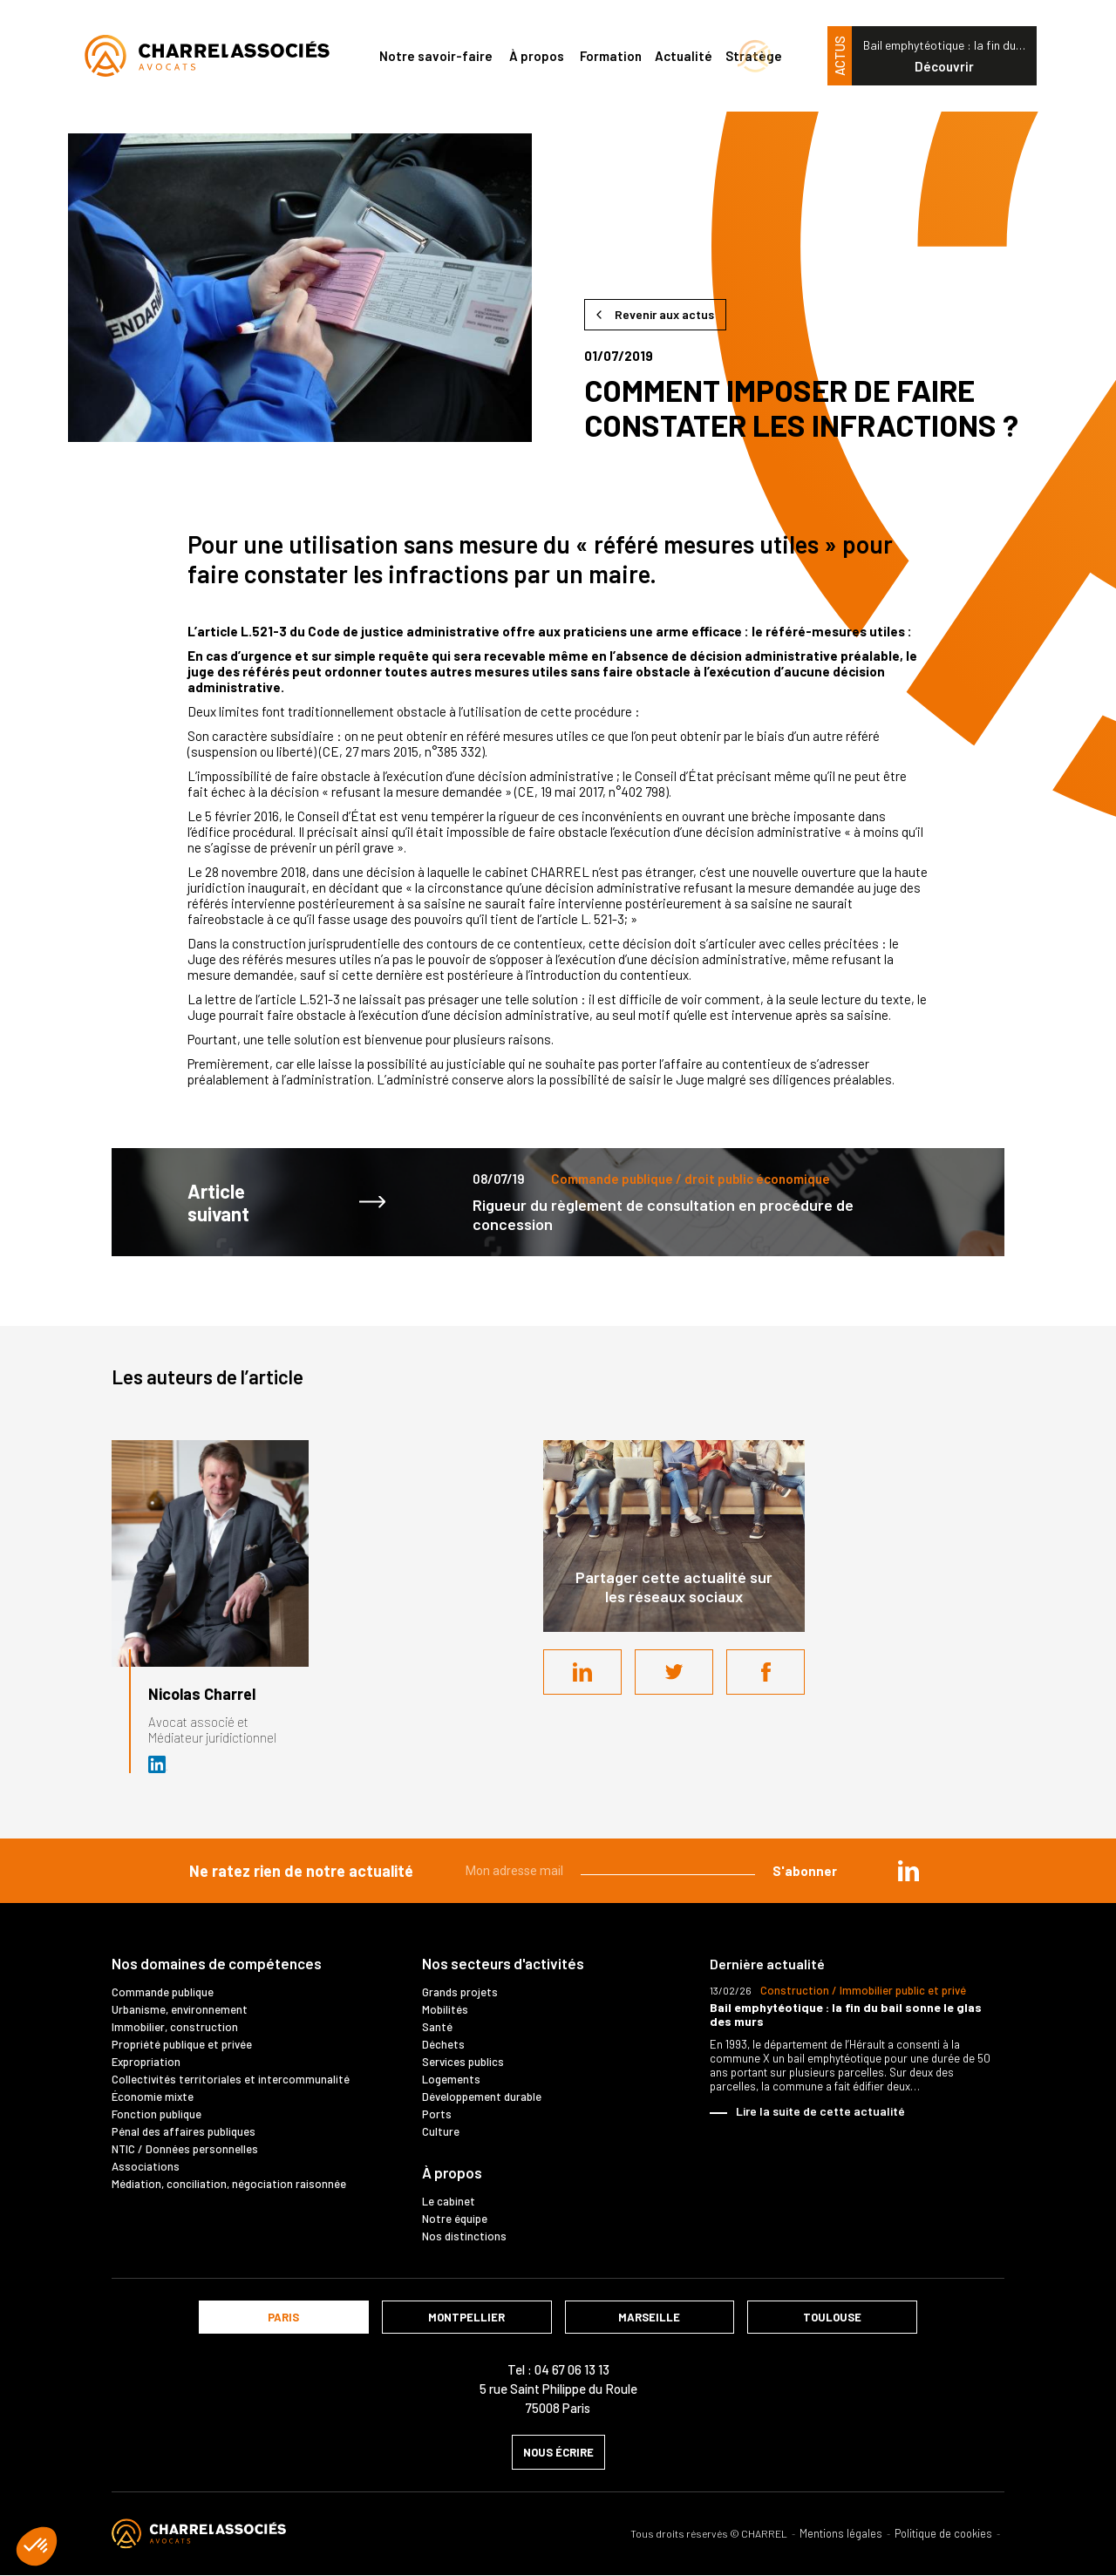 The height and width of the screenshot is (2576, 1116). What do you see at coordinates (157, 1764) in the screenshot?
I see `Avocat et médiateur (D.U. IFOMENE) près des juridictions administratives - Médi…` at bounding box center [157, 1764].